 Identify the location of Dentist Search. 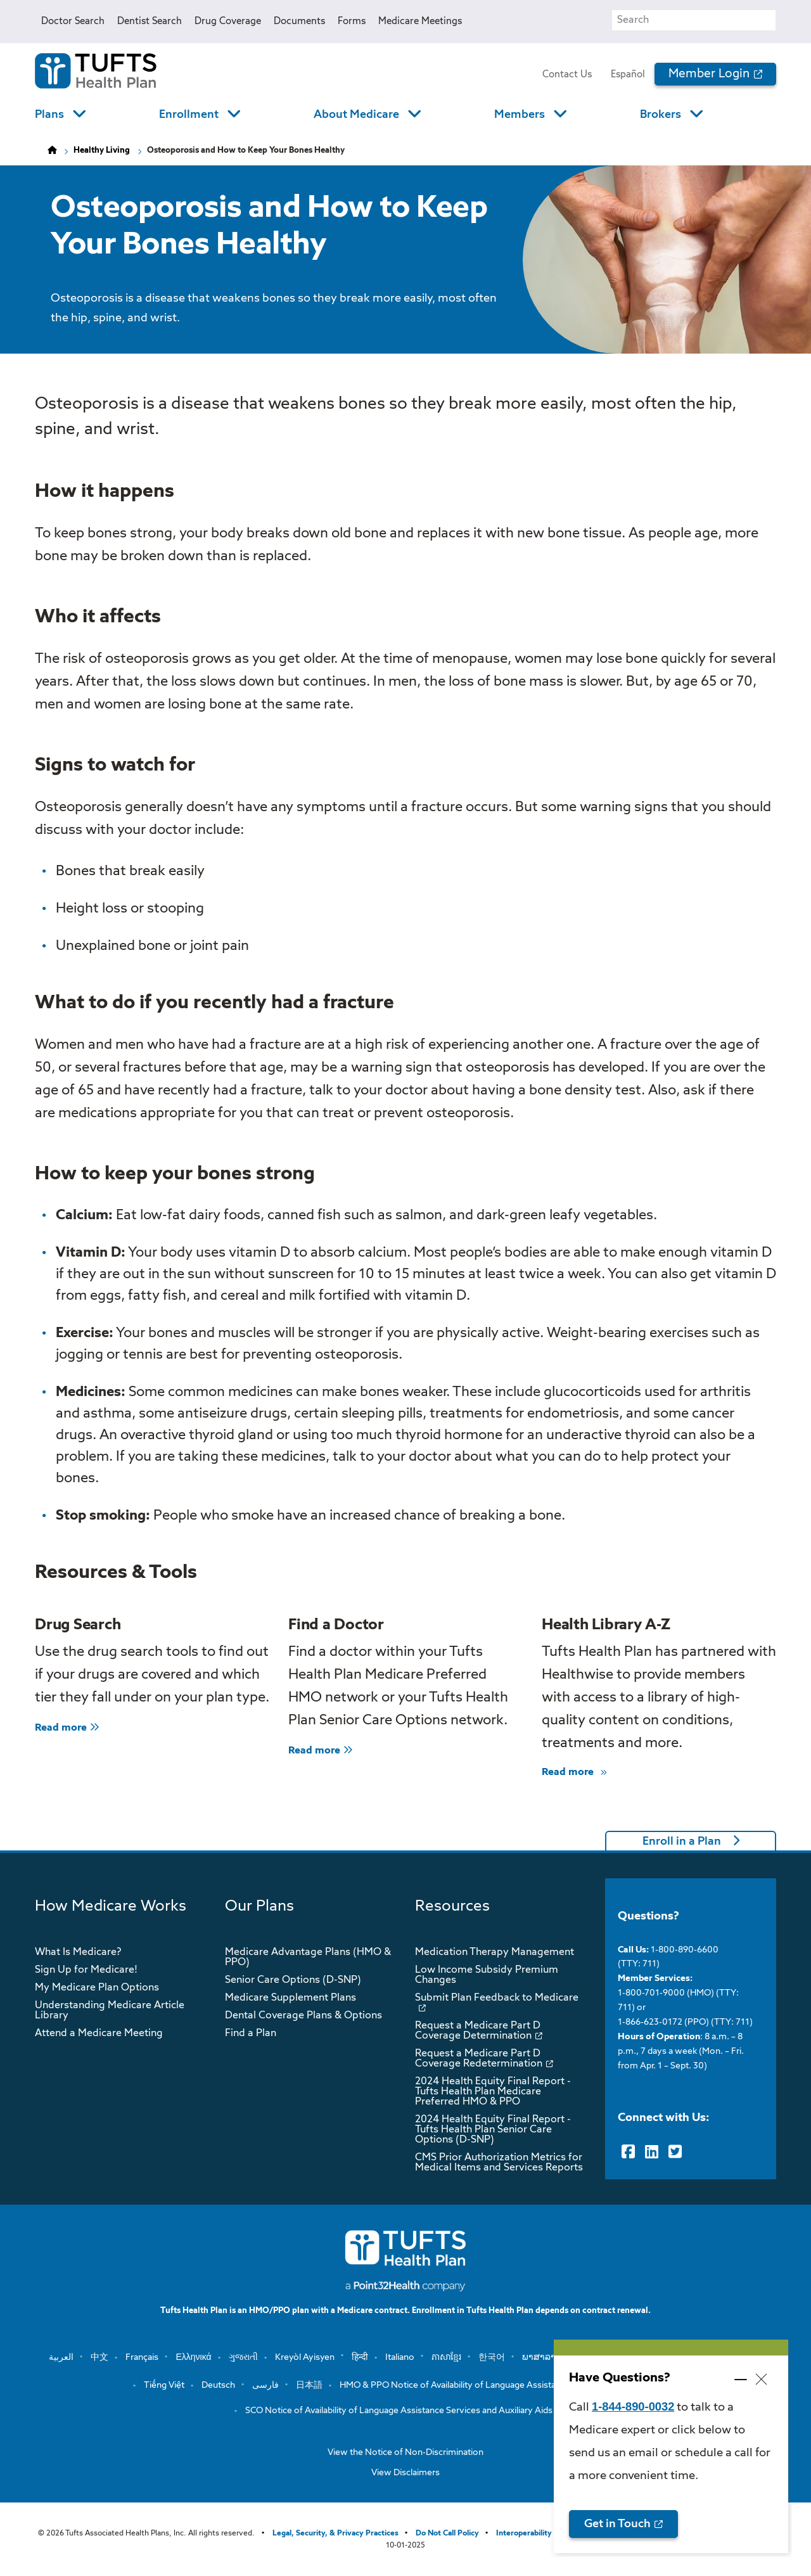
(149, 21).